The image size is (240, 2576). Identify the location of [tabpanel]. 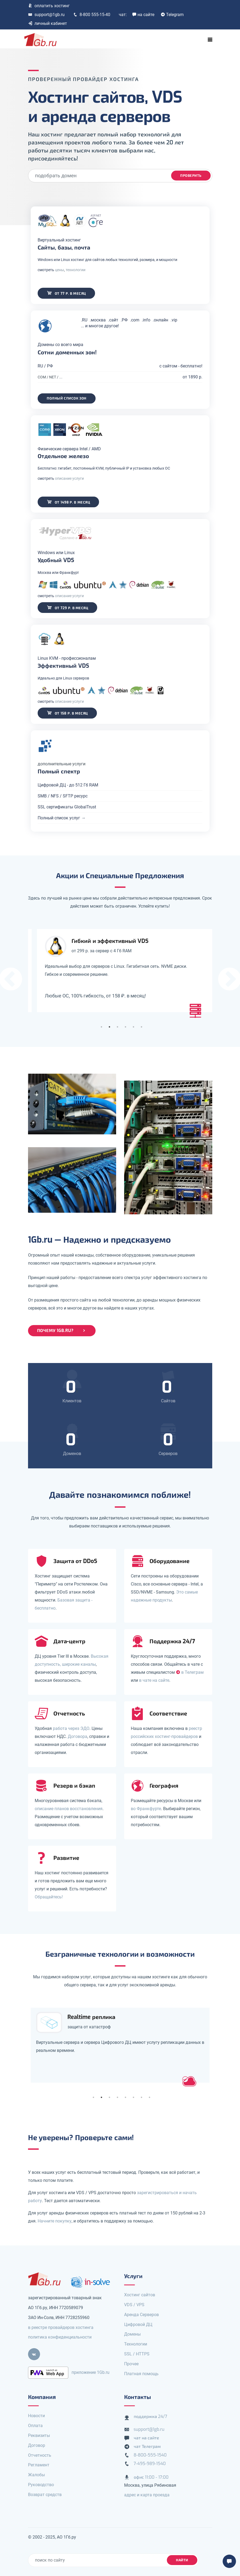
(120, 970).